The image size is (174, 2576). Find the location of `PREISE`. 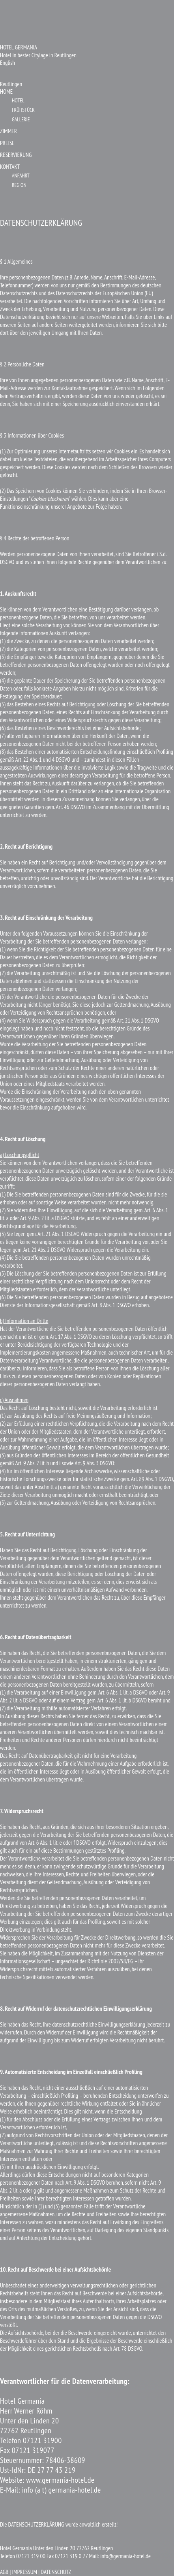

PREISE is located at coordinates (7, 143).